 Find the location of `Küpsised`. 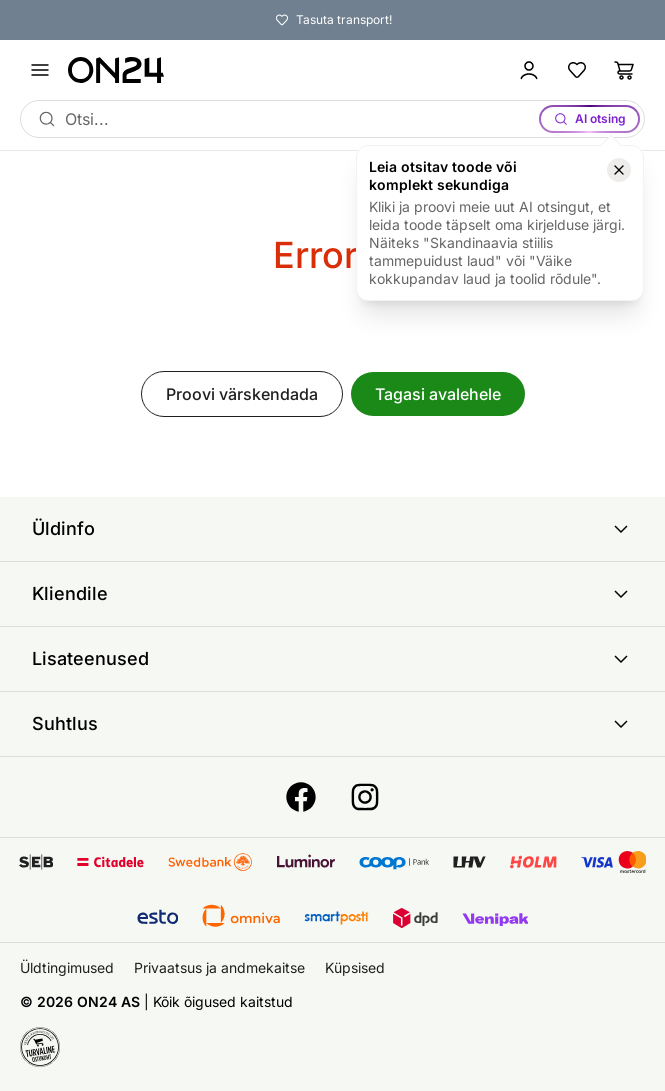

Küpsised is located at coordinates (355, 967).